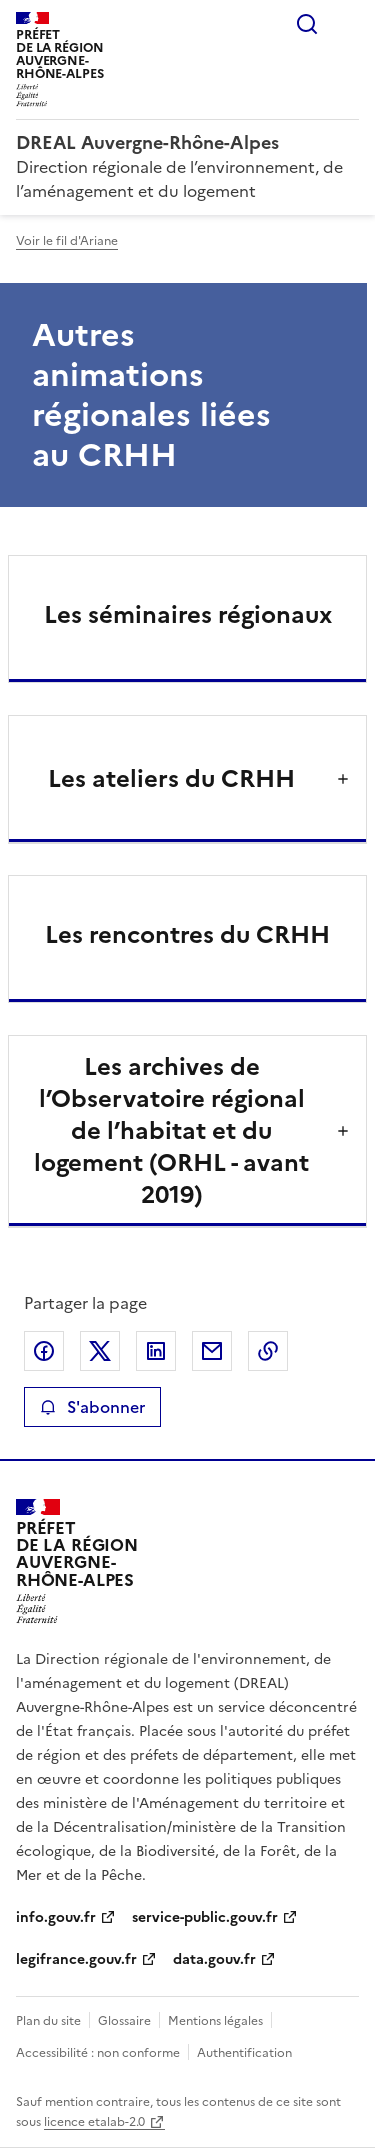 Image resolution: width=375 pixels, height=2148 pixels. I want to click on Authentification, so click(244, 2053).